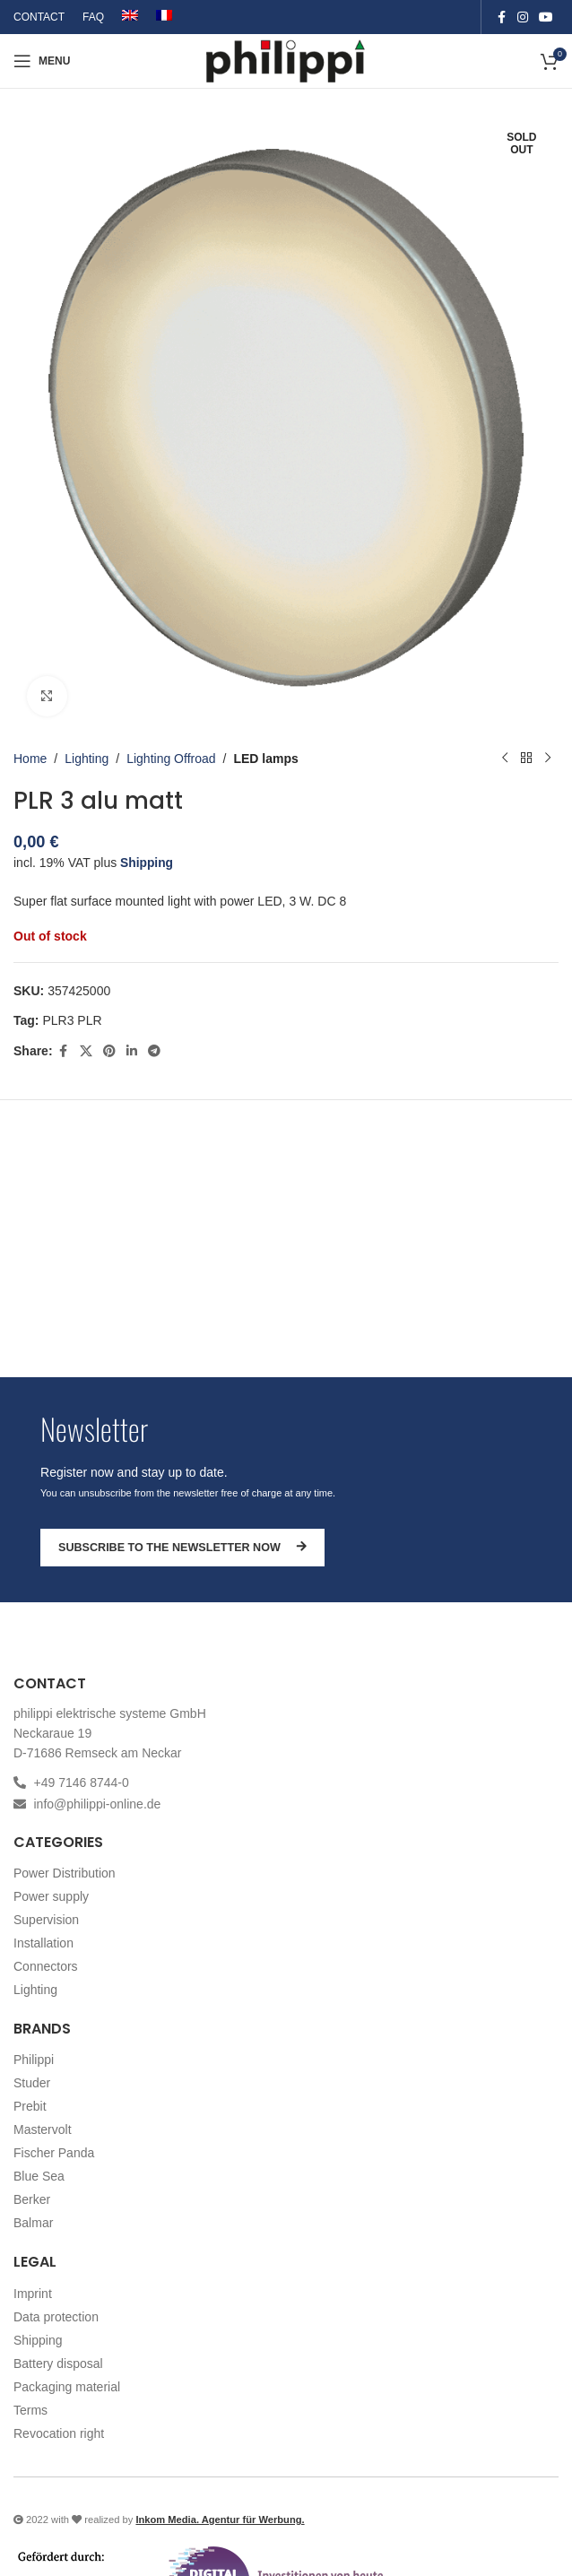 The width and height of the screenshot is (572, 2576). Describe the element at coordinates (33, 2223) in the screenshot. I see `Balmar` at that location.